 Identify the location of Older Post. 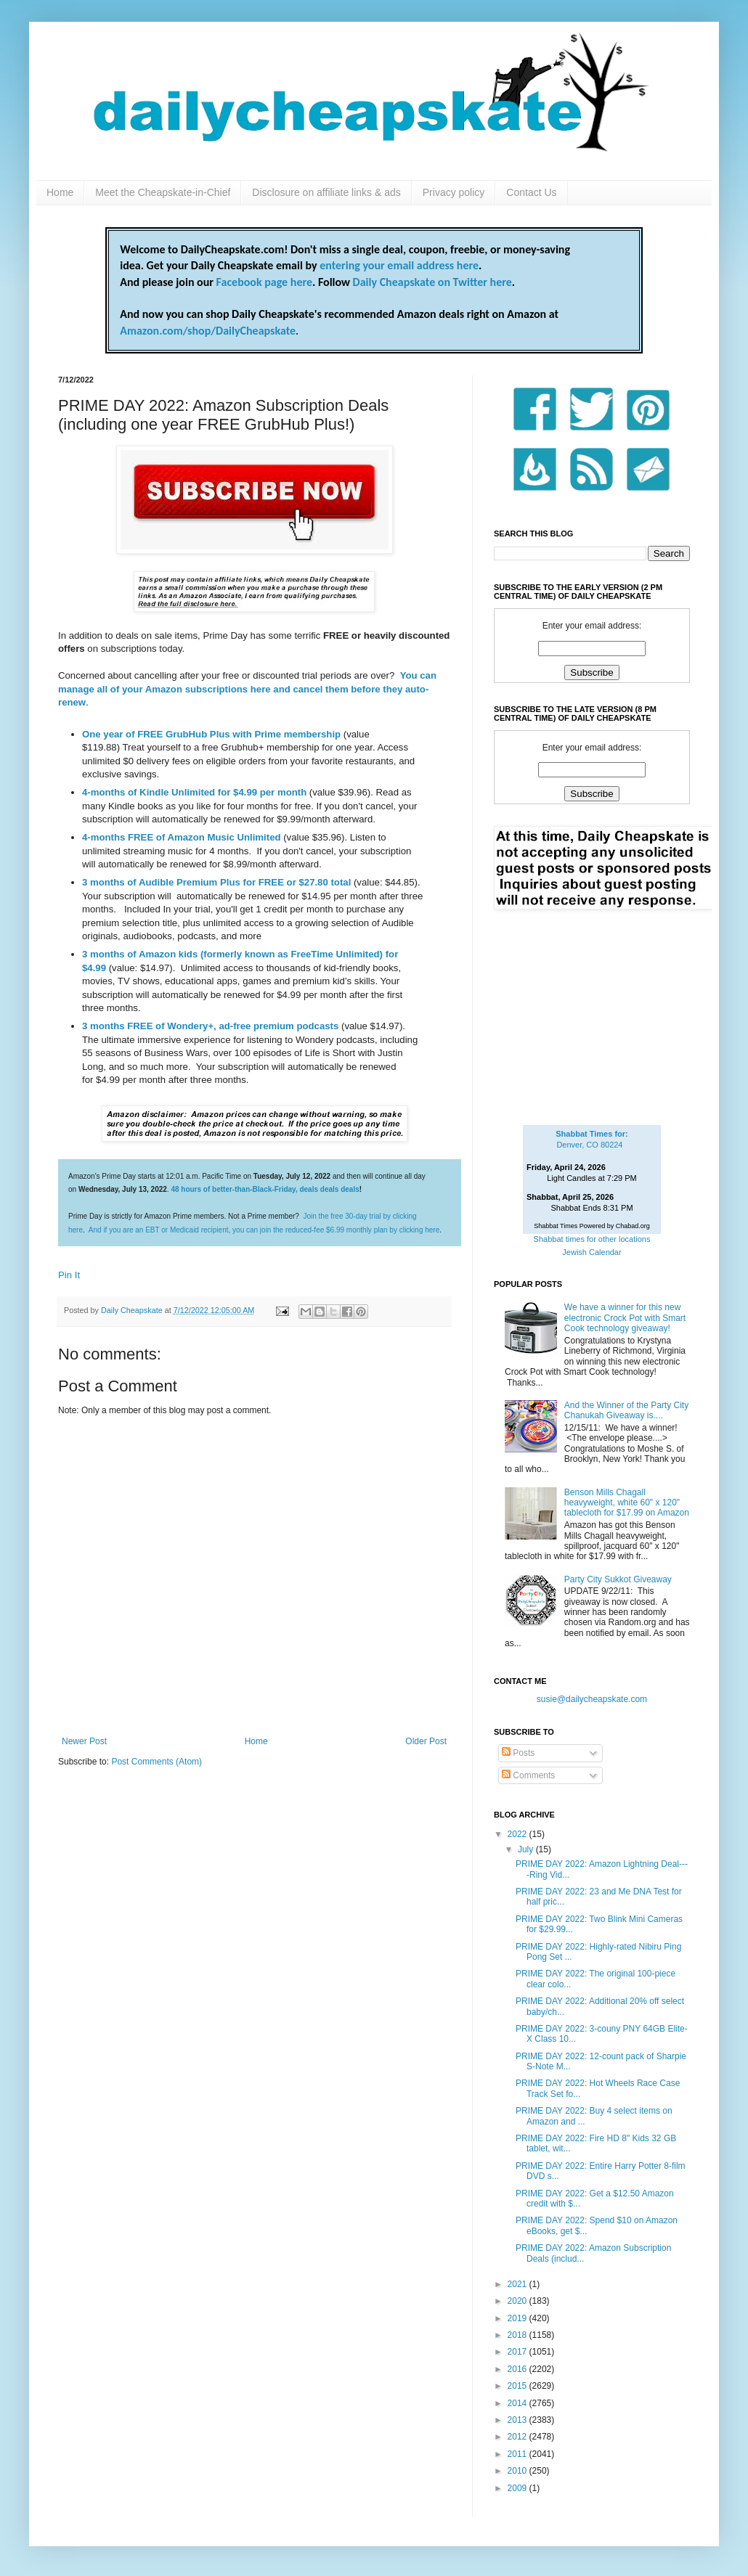
(426, 1741).